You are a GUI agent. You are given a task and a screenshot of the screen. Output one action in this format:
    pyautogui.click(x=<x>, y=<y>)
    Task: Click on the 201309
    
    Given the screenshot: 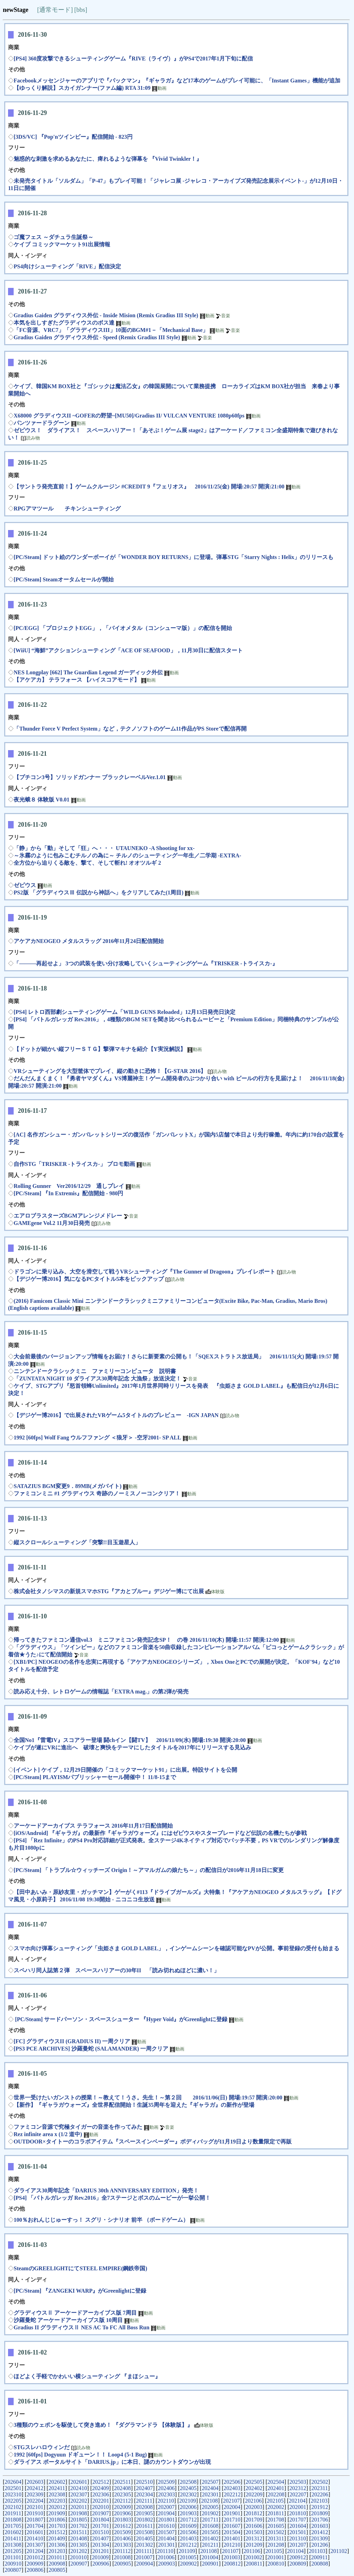 What is the action you would take?
    pyautogui.click(x=319, y=2538)
    